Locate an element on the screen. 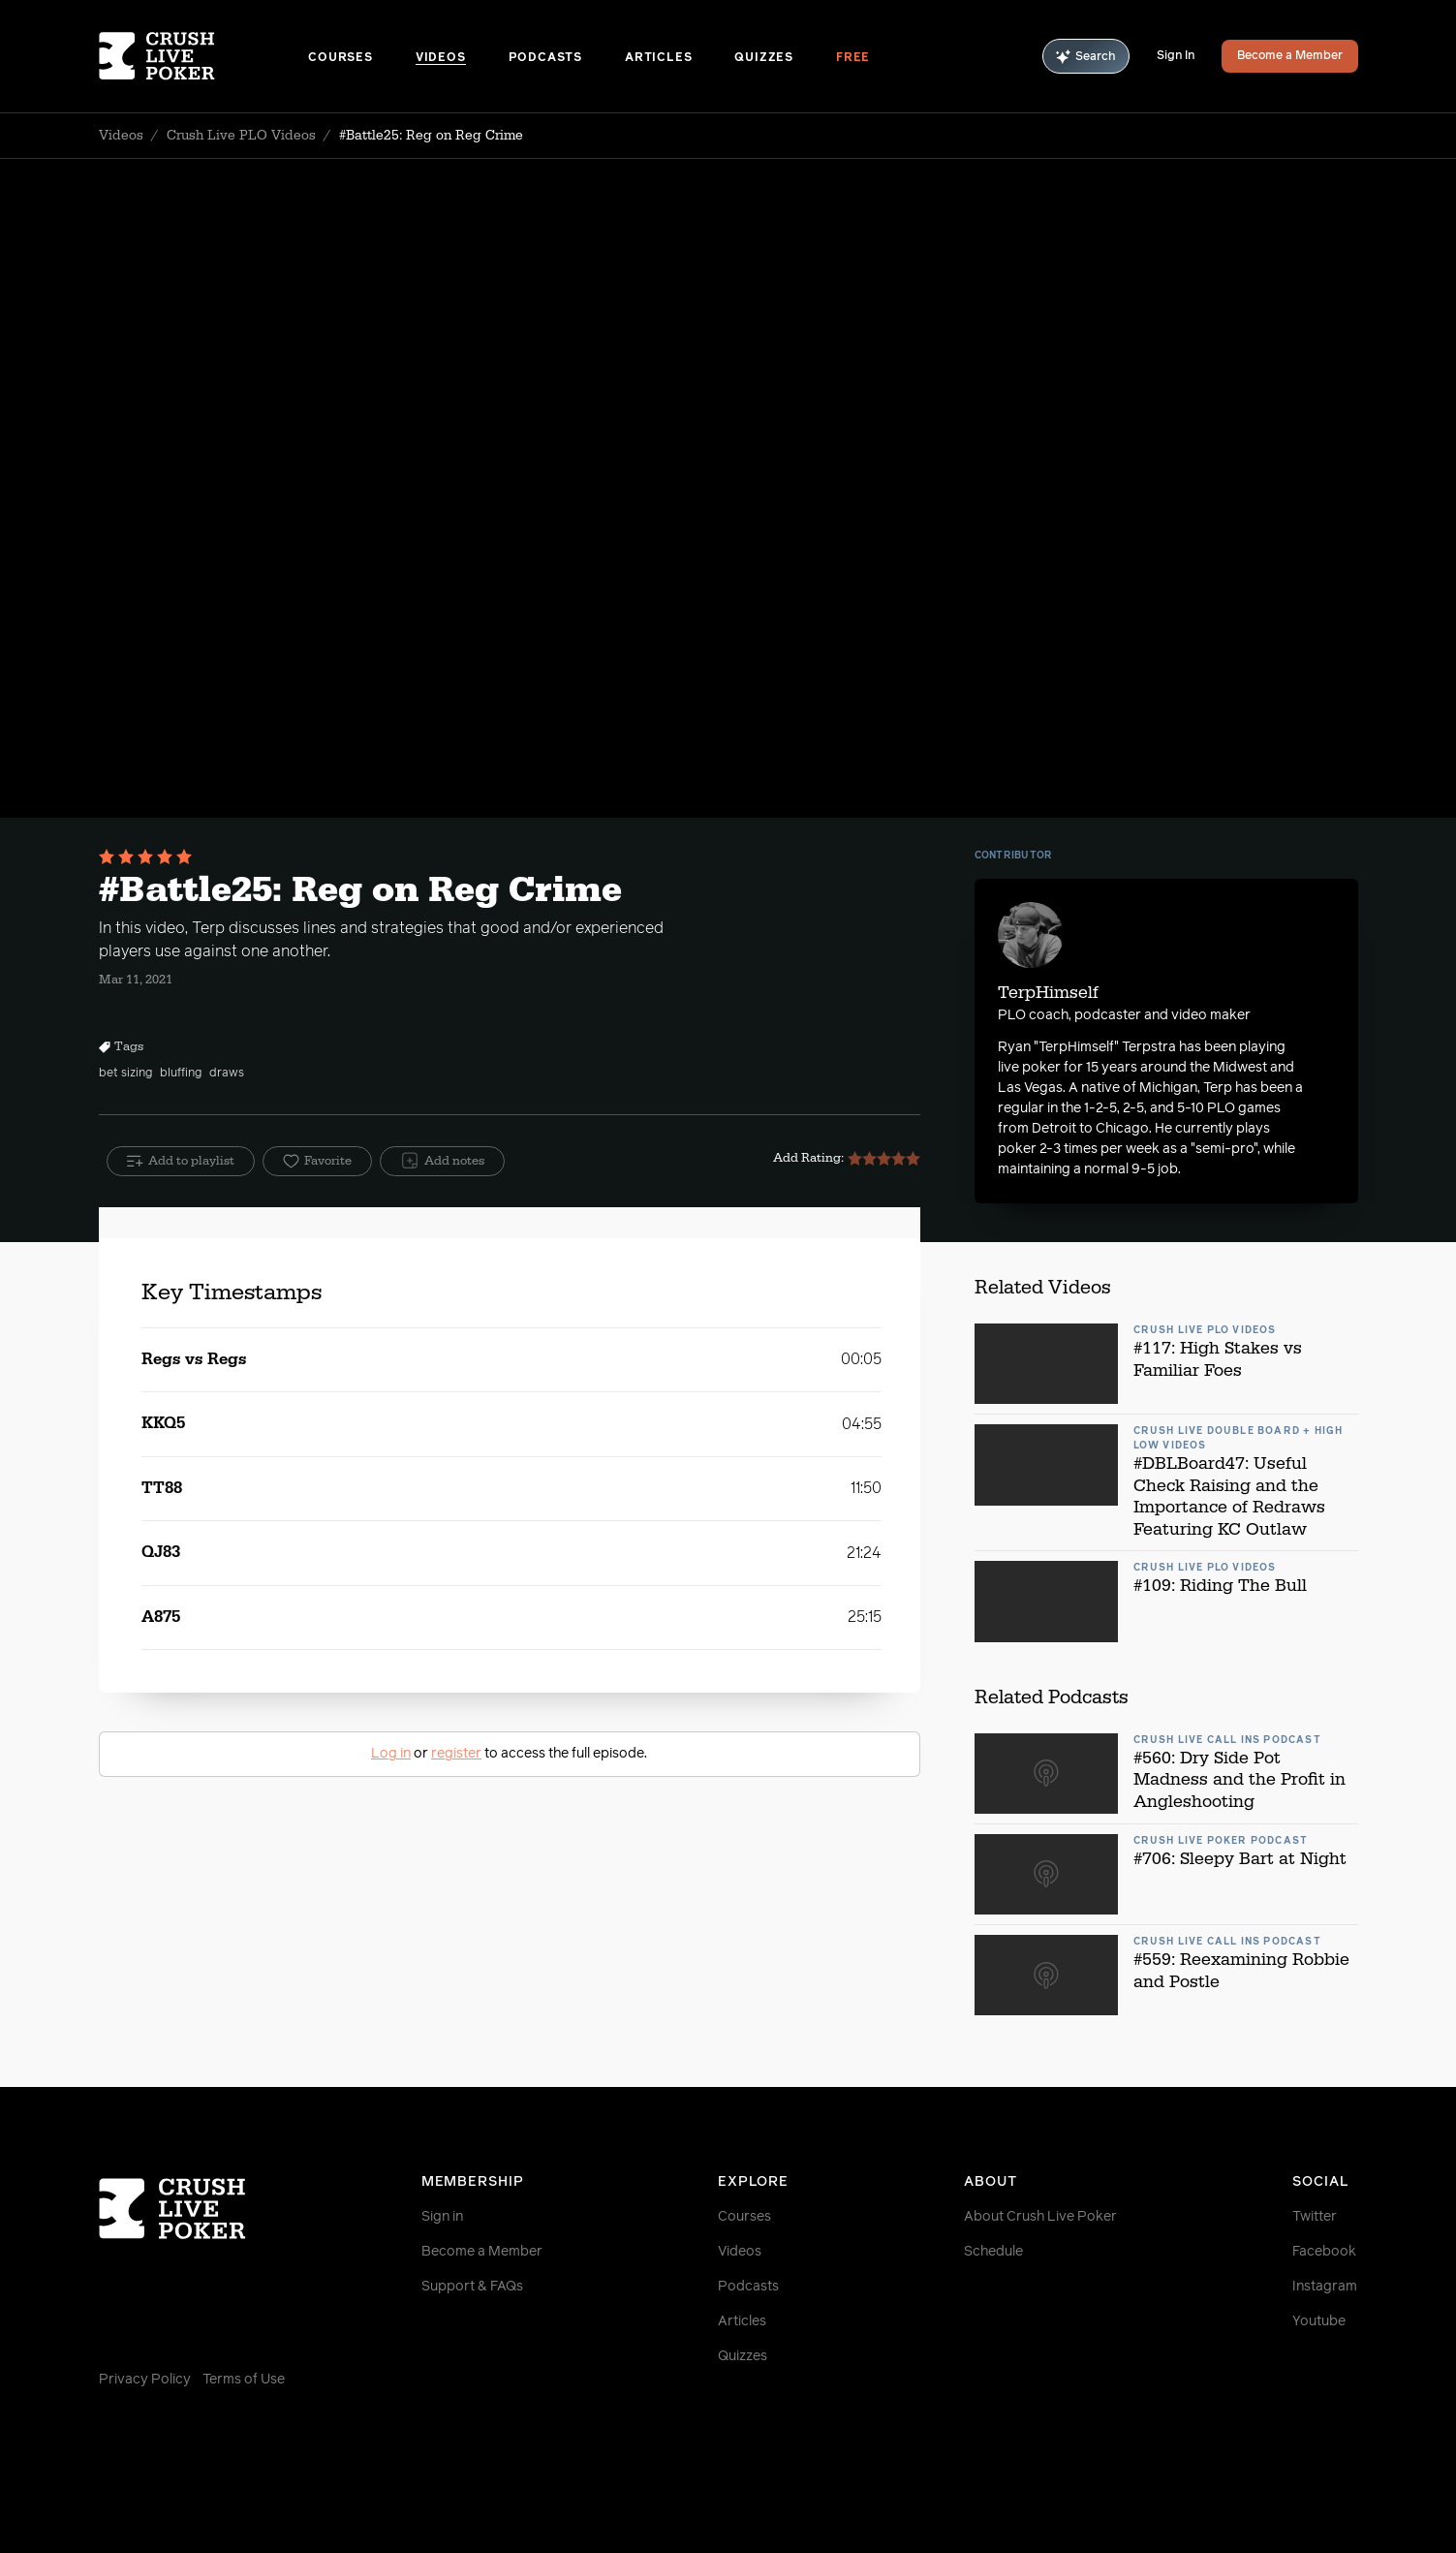 This screenshot has width=1456, height=2553. Log in is located at coordinates (391, 1753).